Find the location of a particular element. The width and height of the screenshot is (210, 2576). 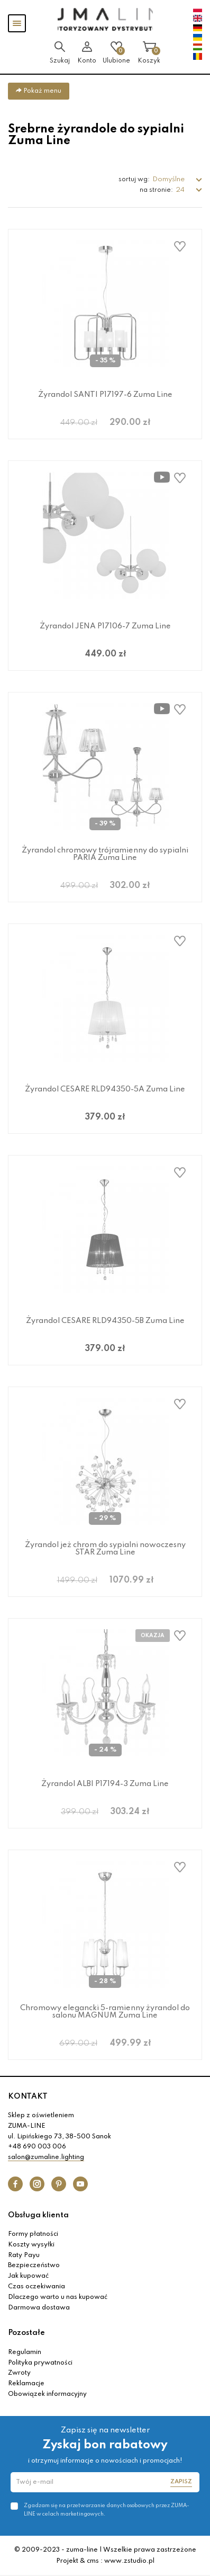

Czas oczekiwania is located at coordinates (36, 2287).